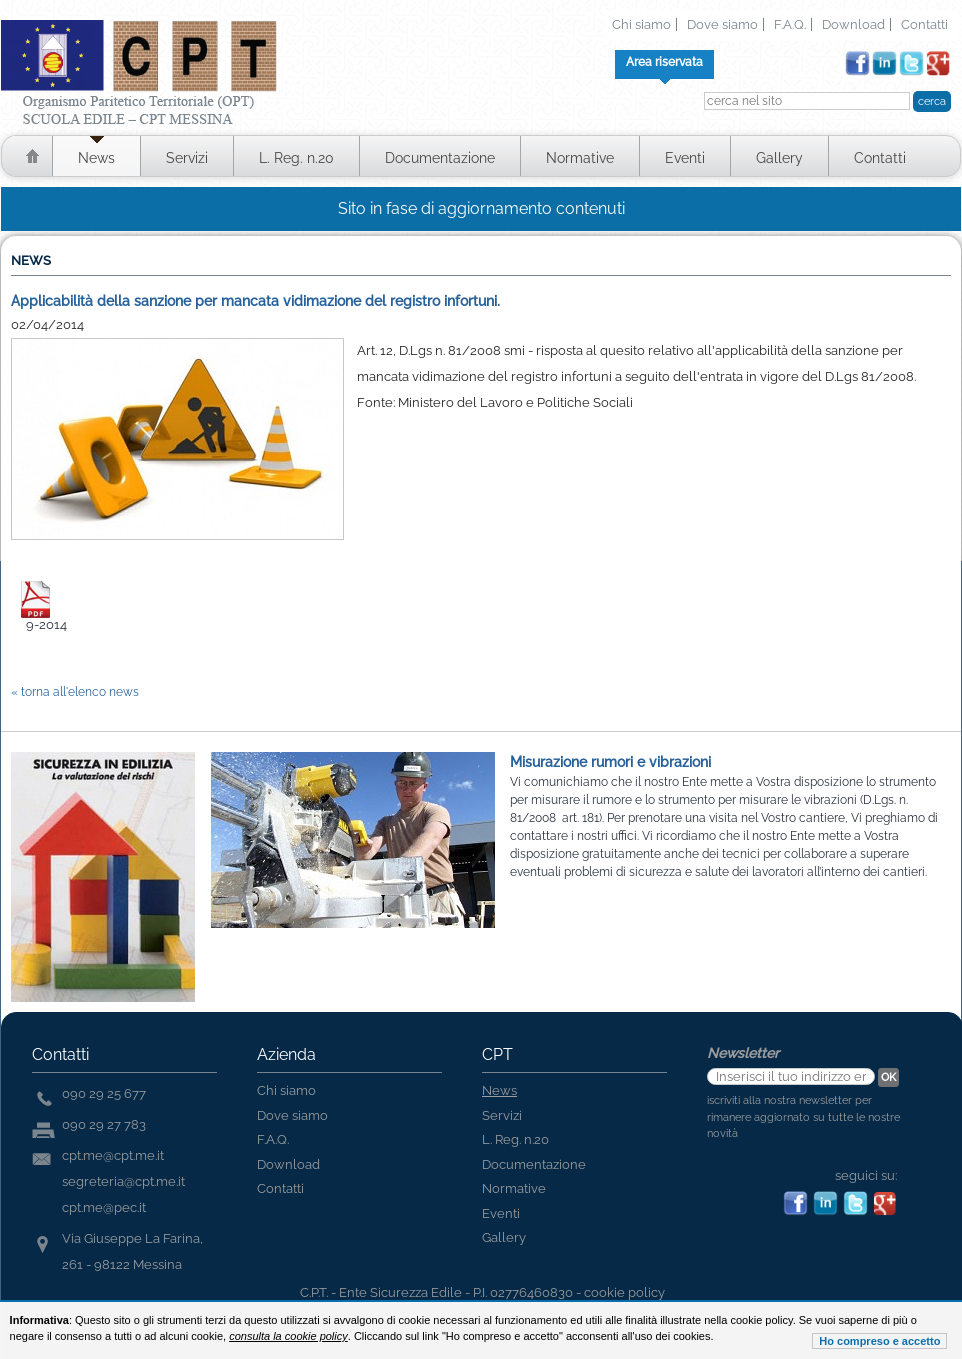 The height and width of the screenshot is (1359, 962). Describe the element at coordinates (123, 1181) in the screenshot. I see `segreteria@cpt.me.it` at that location.